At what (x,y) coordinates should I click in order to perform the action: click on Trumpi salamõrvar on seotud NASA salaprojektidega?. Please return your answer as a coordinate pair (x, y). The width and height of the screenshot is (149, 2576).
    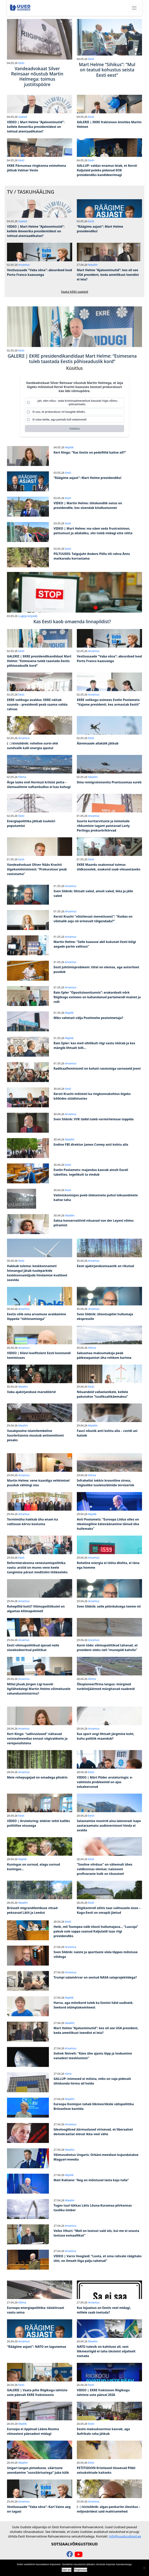
    Looking at the image, I should click on (95, 1979).